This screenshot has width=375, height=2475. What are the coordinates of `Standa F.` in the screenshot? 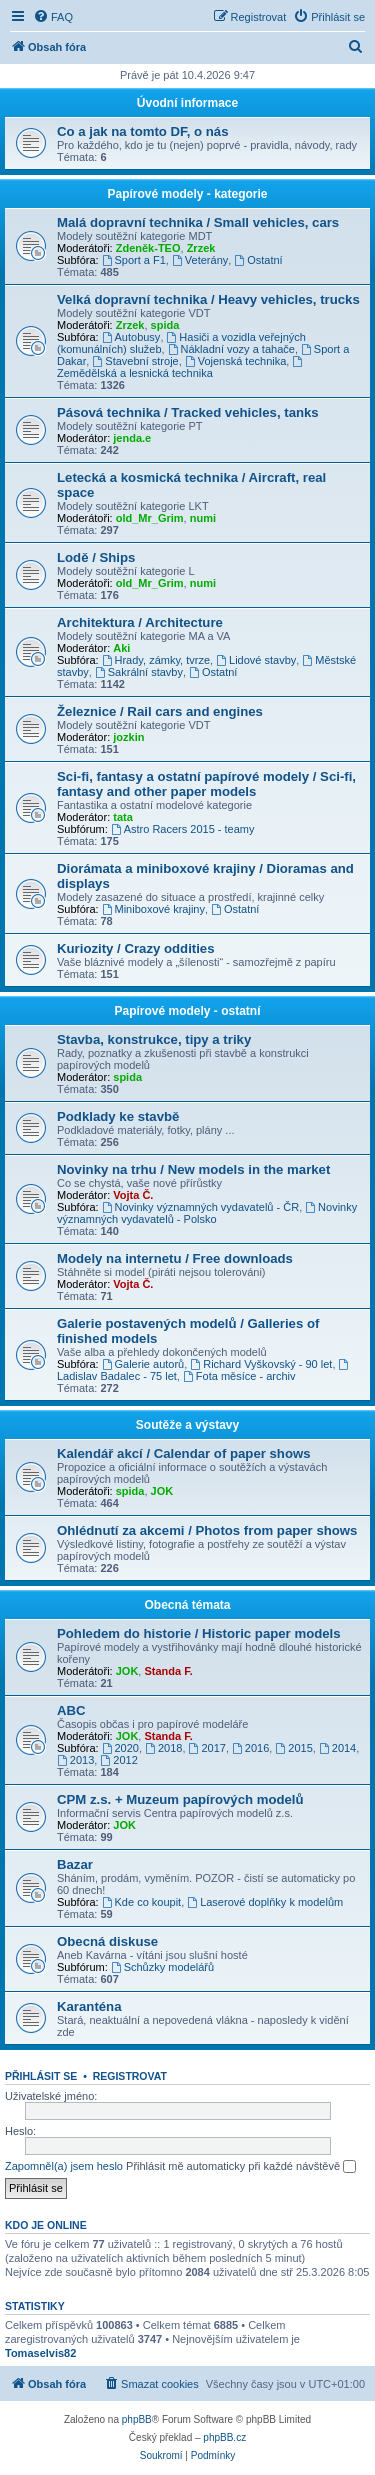 It's located at (168, 1671).